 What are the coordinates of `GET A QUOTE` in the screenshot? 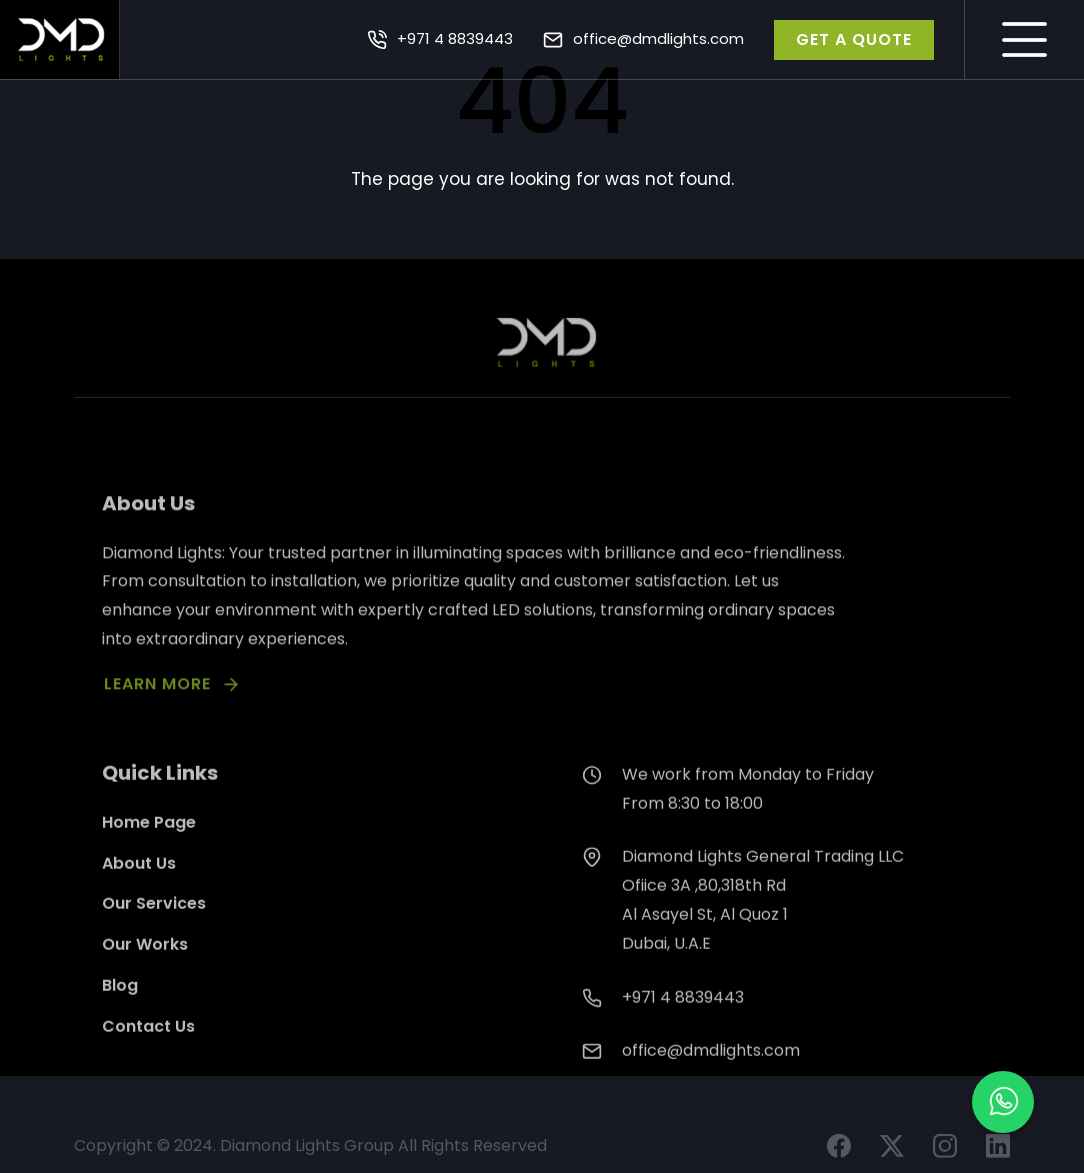 It's located at (854, 39).